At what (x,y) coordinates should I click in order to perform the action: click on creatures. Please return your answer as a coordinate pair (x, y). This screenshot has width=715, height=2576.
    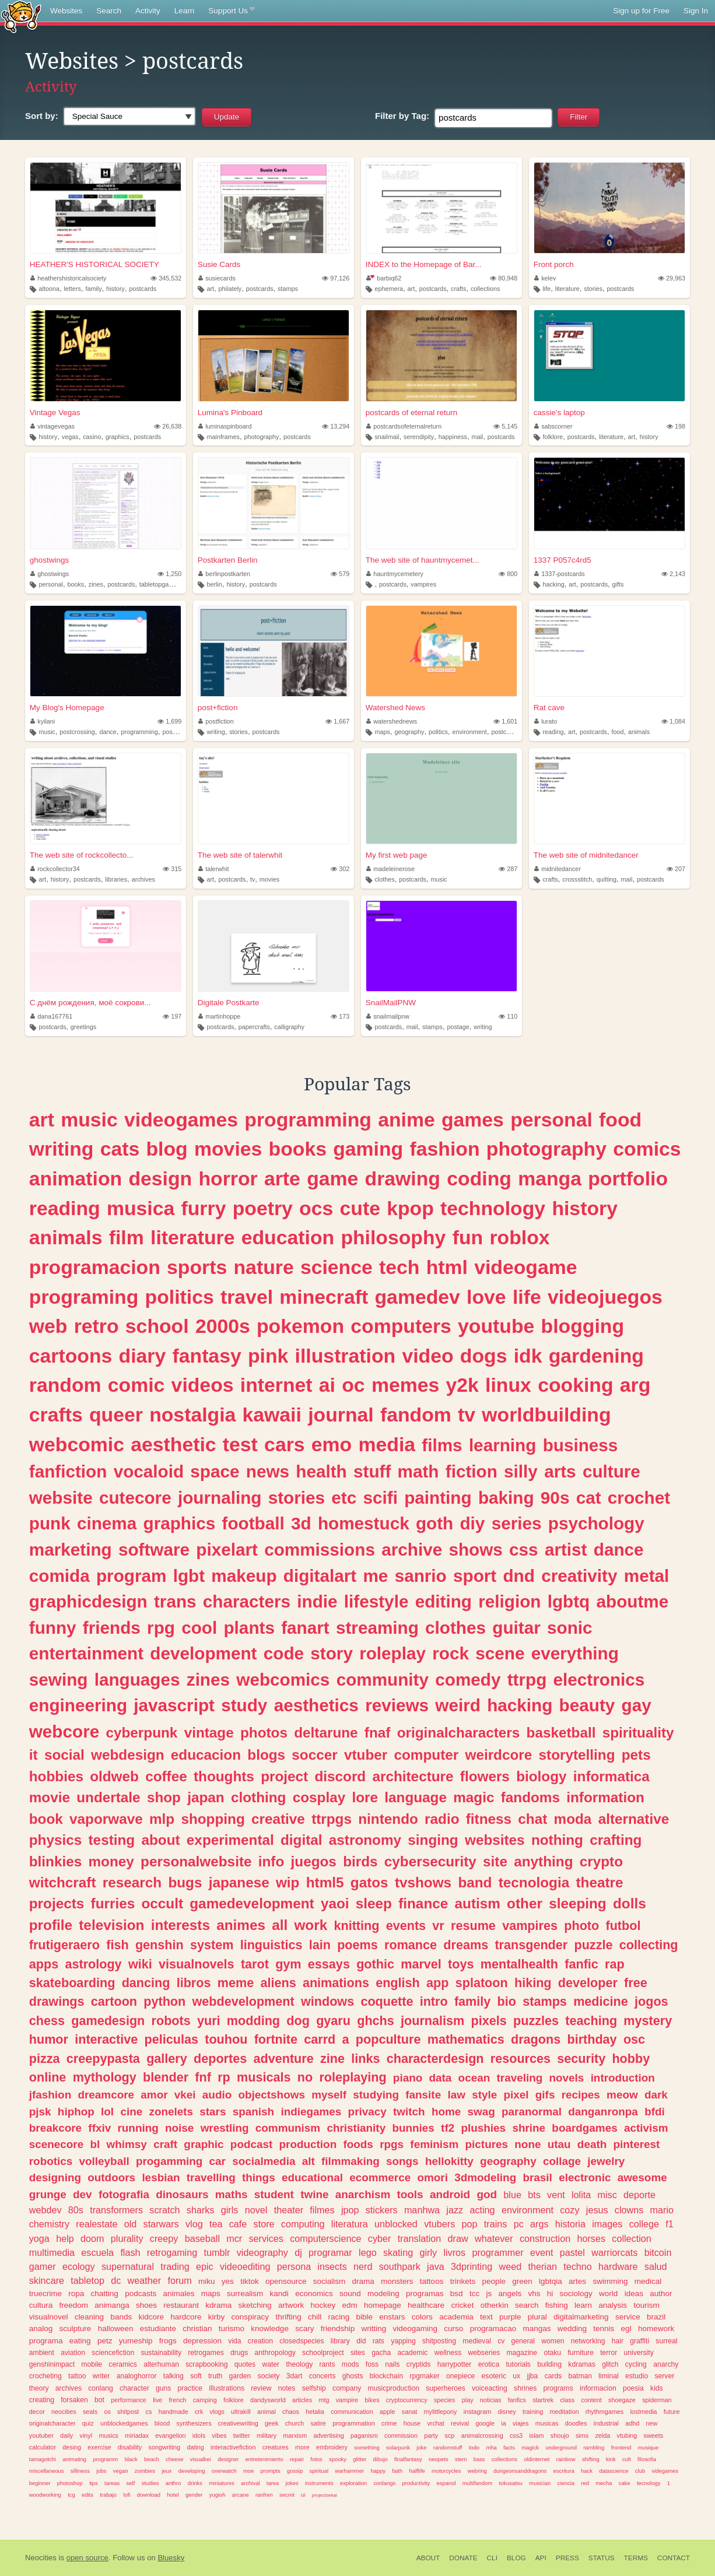
    Looking at the image, I should click on (275, 2447).